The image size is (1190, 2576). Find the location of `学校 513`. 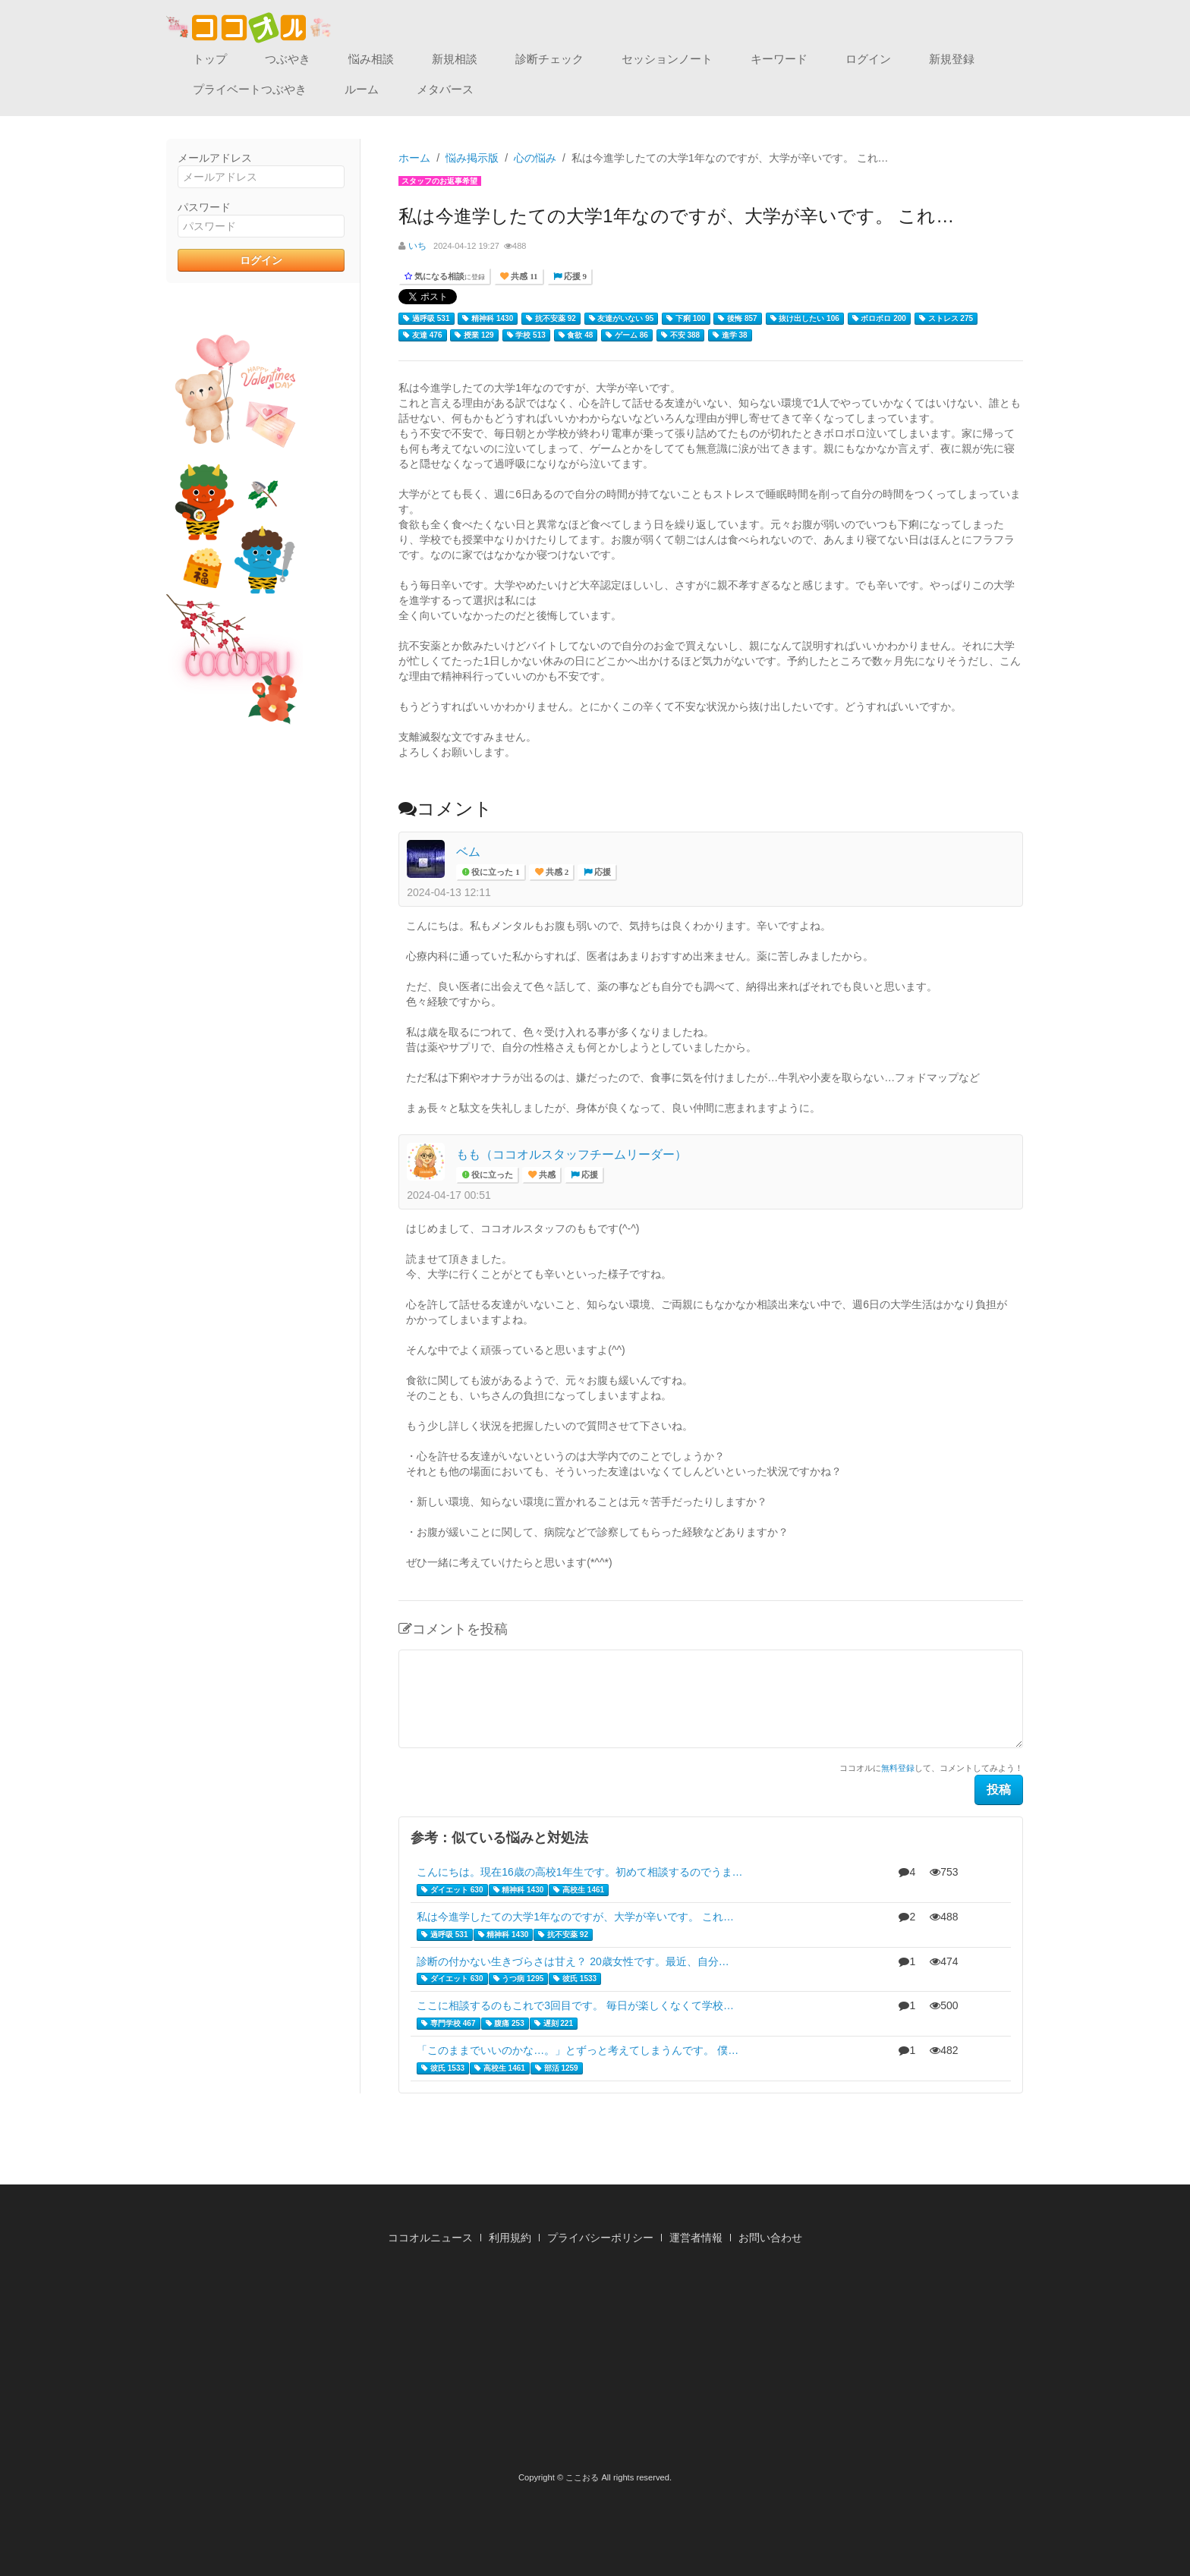

学校 513 is located at coordinates (526, 335).